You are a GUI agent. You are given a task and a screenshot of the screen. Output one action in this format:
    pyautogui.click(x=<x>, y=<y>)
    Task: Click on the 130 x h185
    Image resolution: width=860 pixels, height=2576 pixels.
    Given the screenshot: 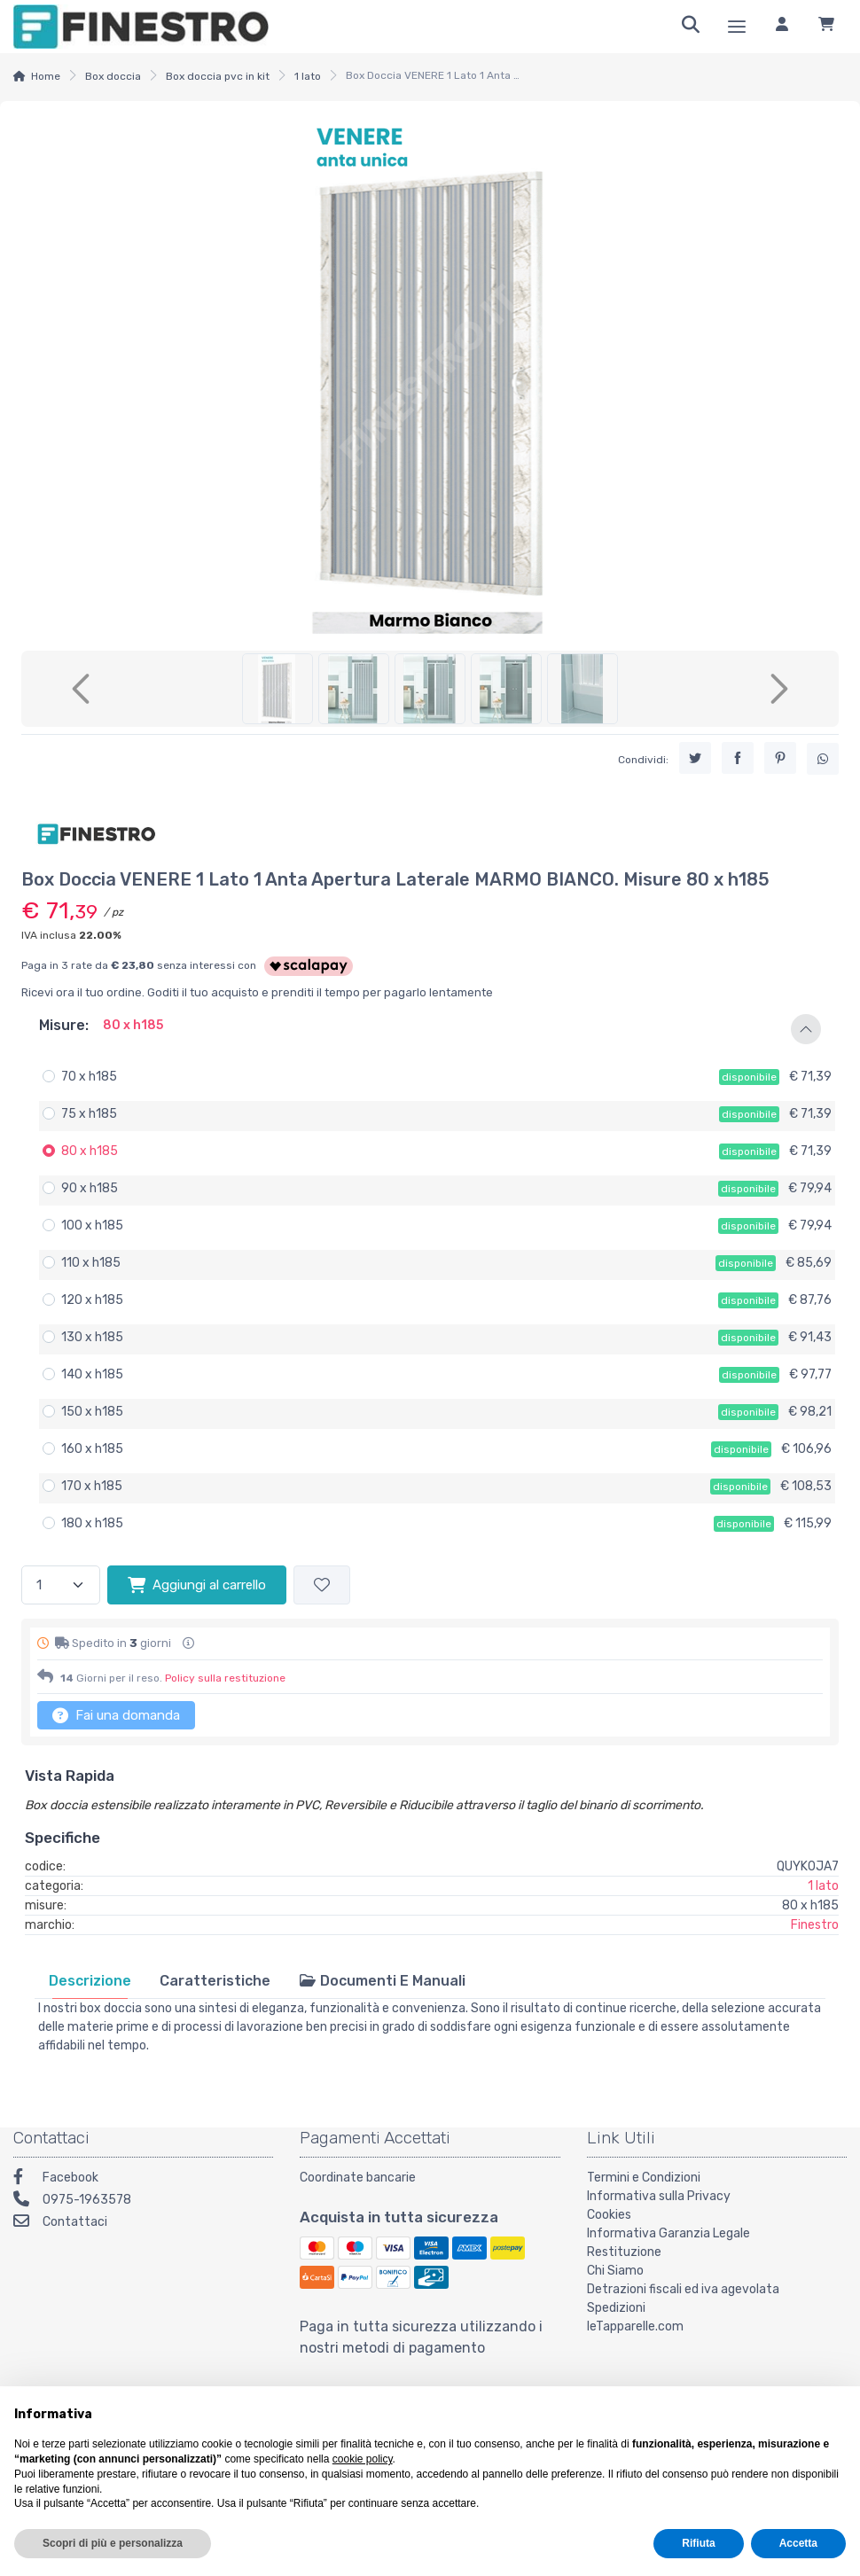 What is the action you would take?
    pyautogui.click(x=92, y=1337)
    